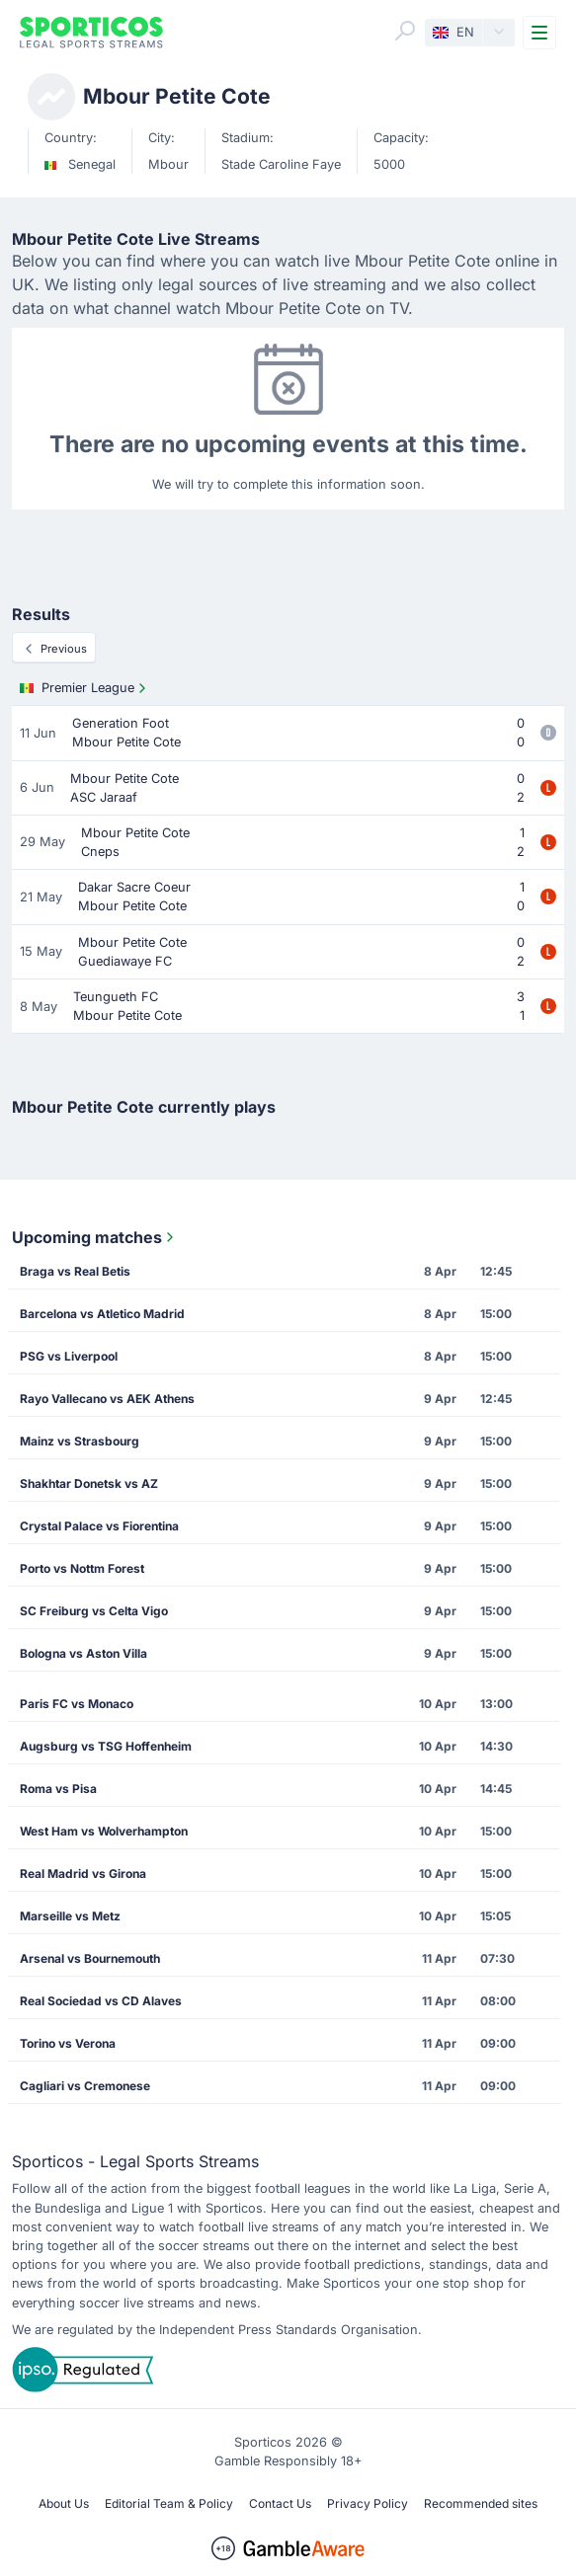 Image resolution: width=576 pixels, height=2576 pixels. I want to click on Arsenal vs Bournemouth, so click(90, 1958).